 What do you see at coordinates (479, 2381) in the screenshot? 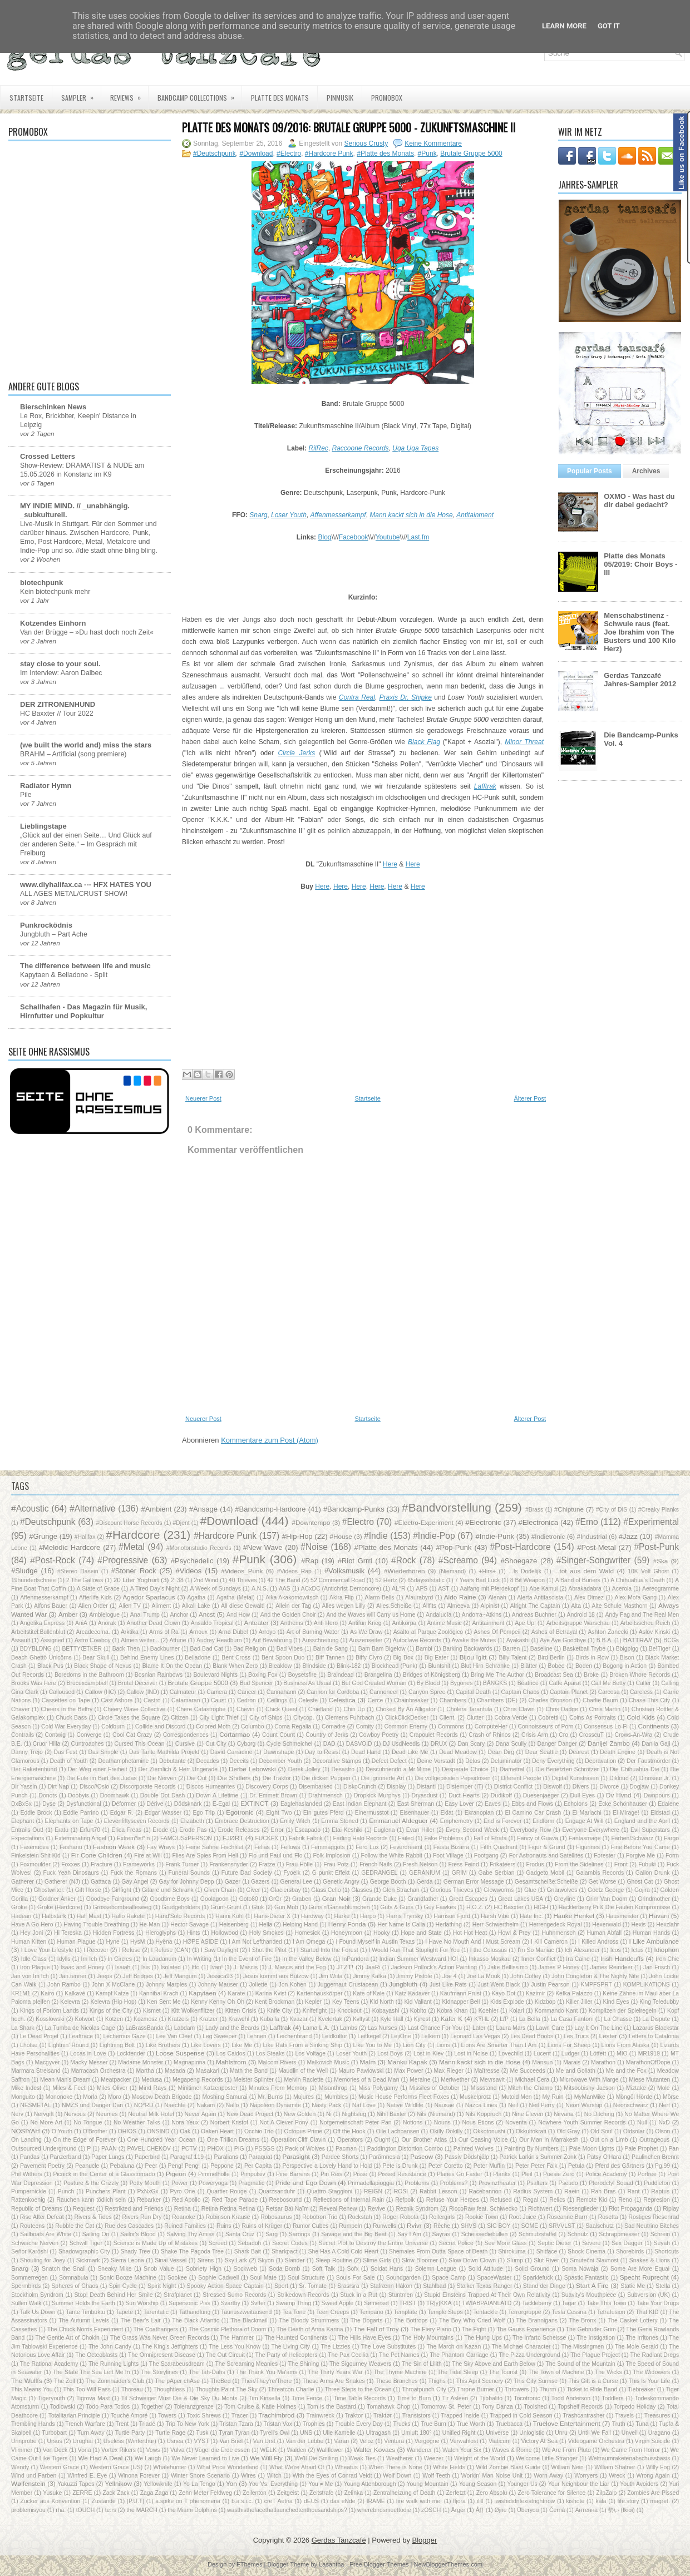
I see `This April Scenery` at bounding box center [479, 2381].